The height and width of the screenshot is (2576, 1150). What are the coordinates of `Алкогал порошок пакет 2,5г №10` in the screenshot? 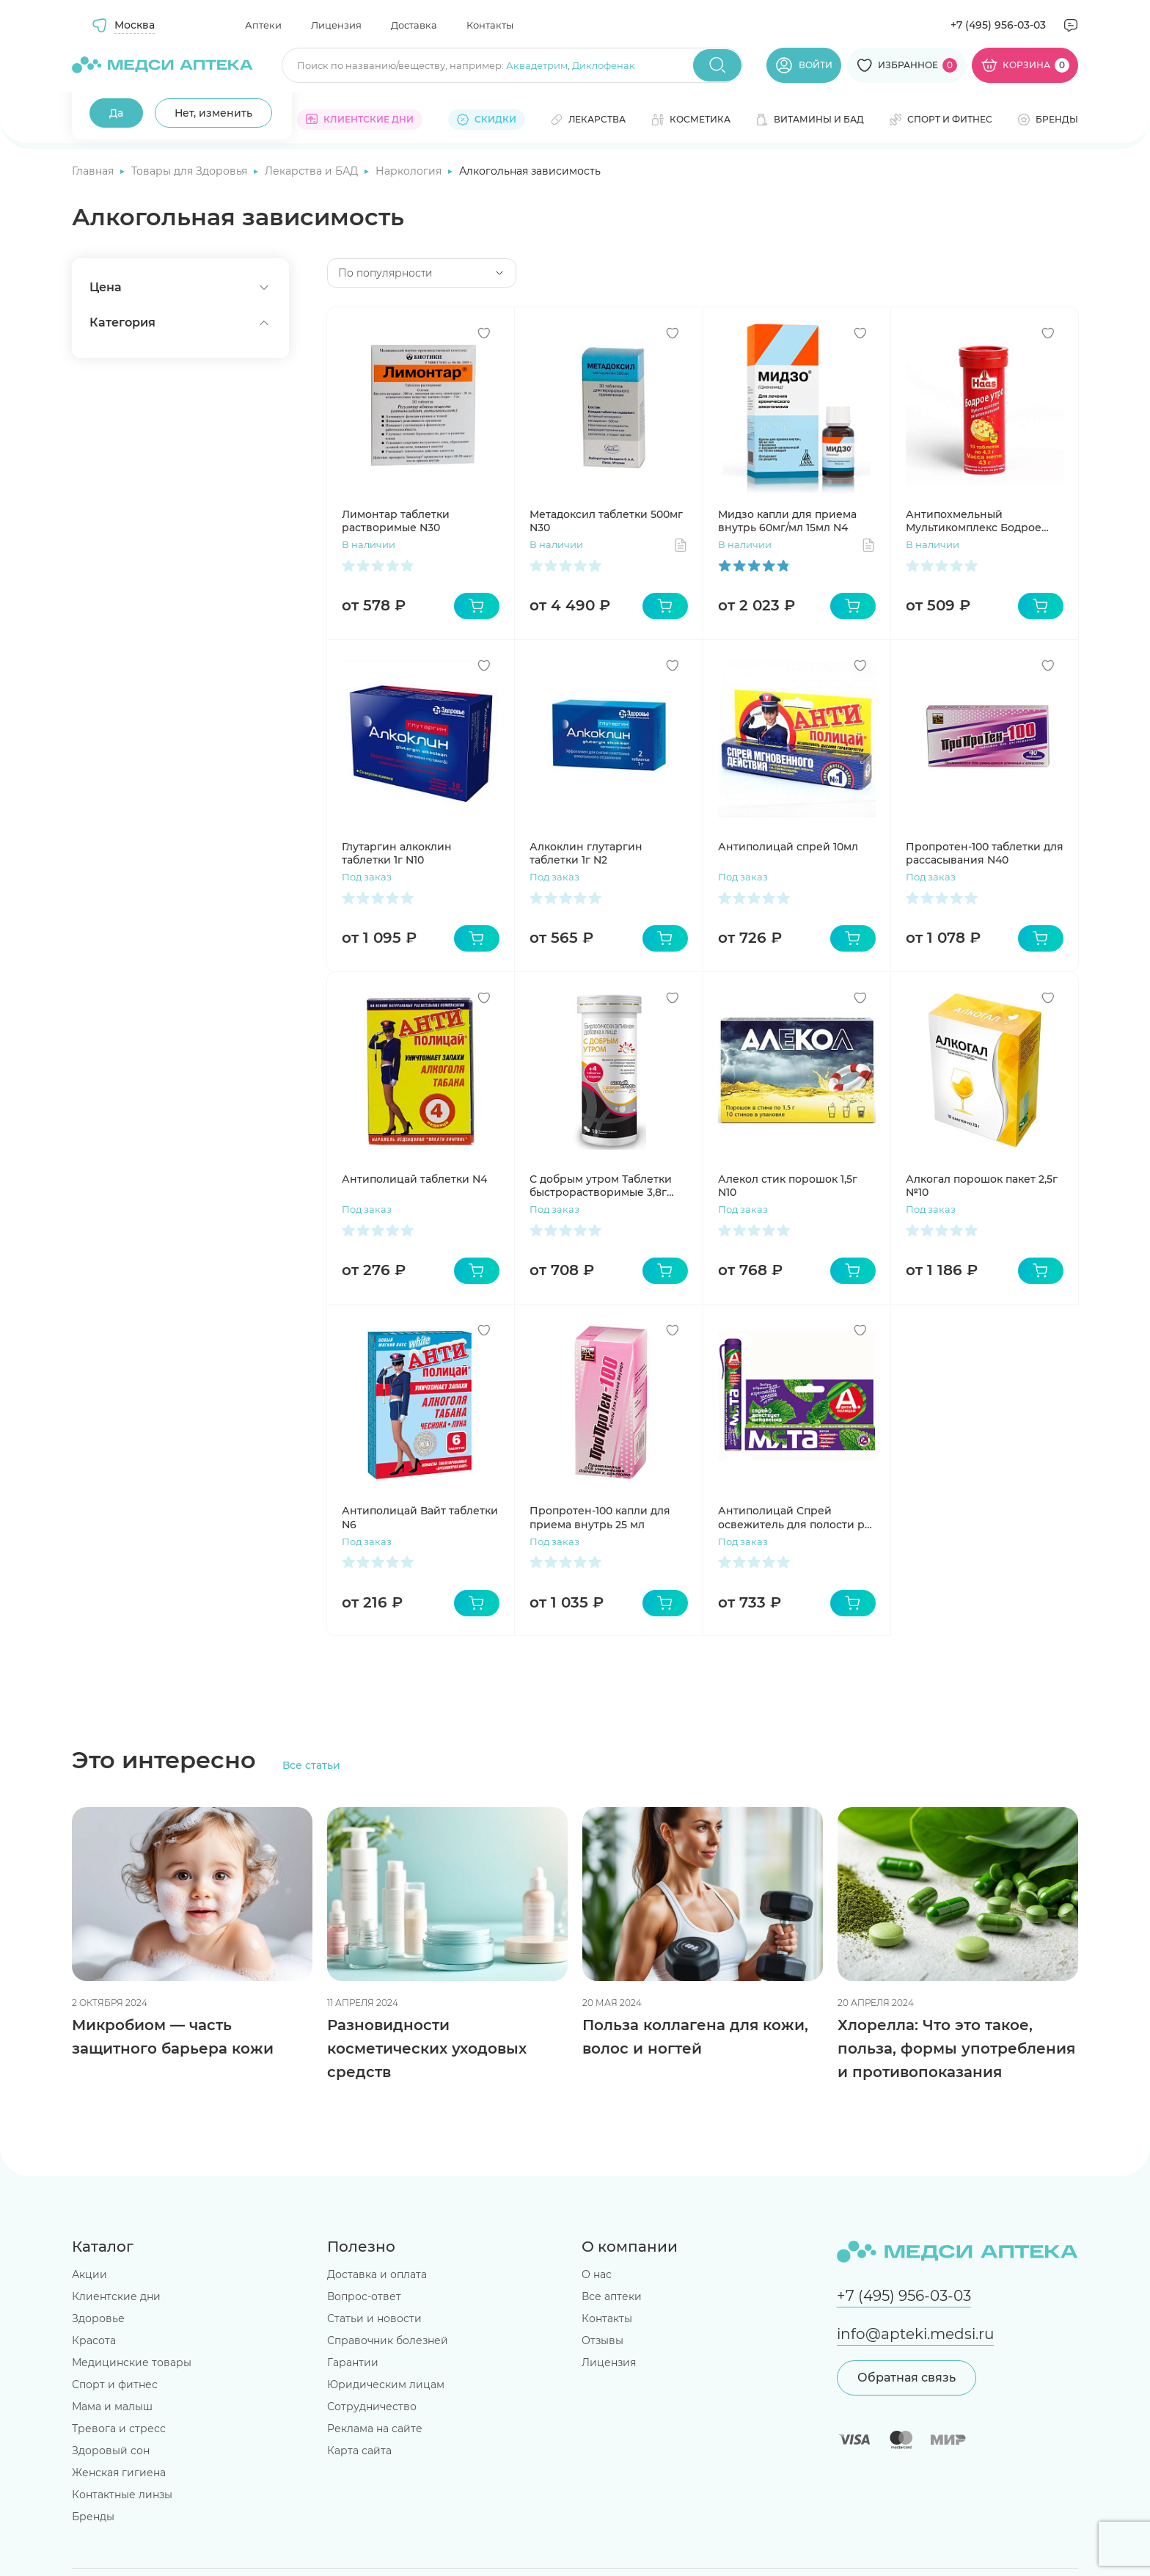 It's located at (982, 1185).